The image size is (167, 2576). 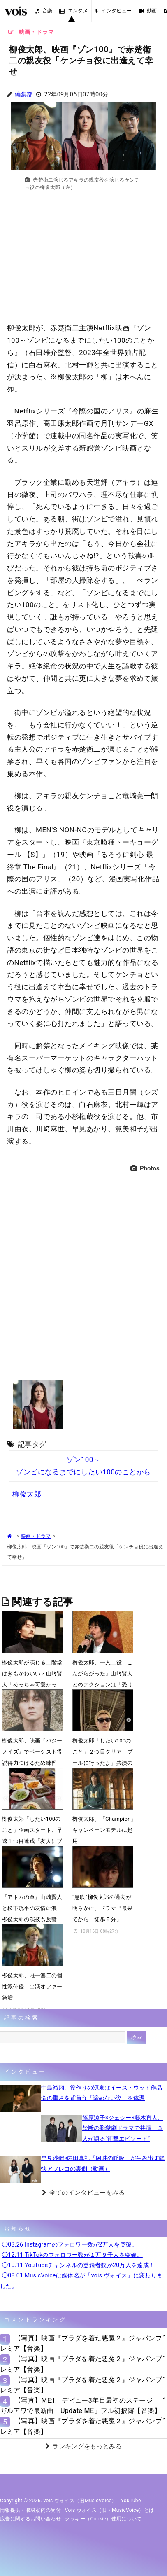 I want to click on クッキー（cookie）使用について, so click(x=103, y=2519).